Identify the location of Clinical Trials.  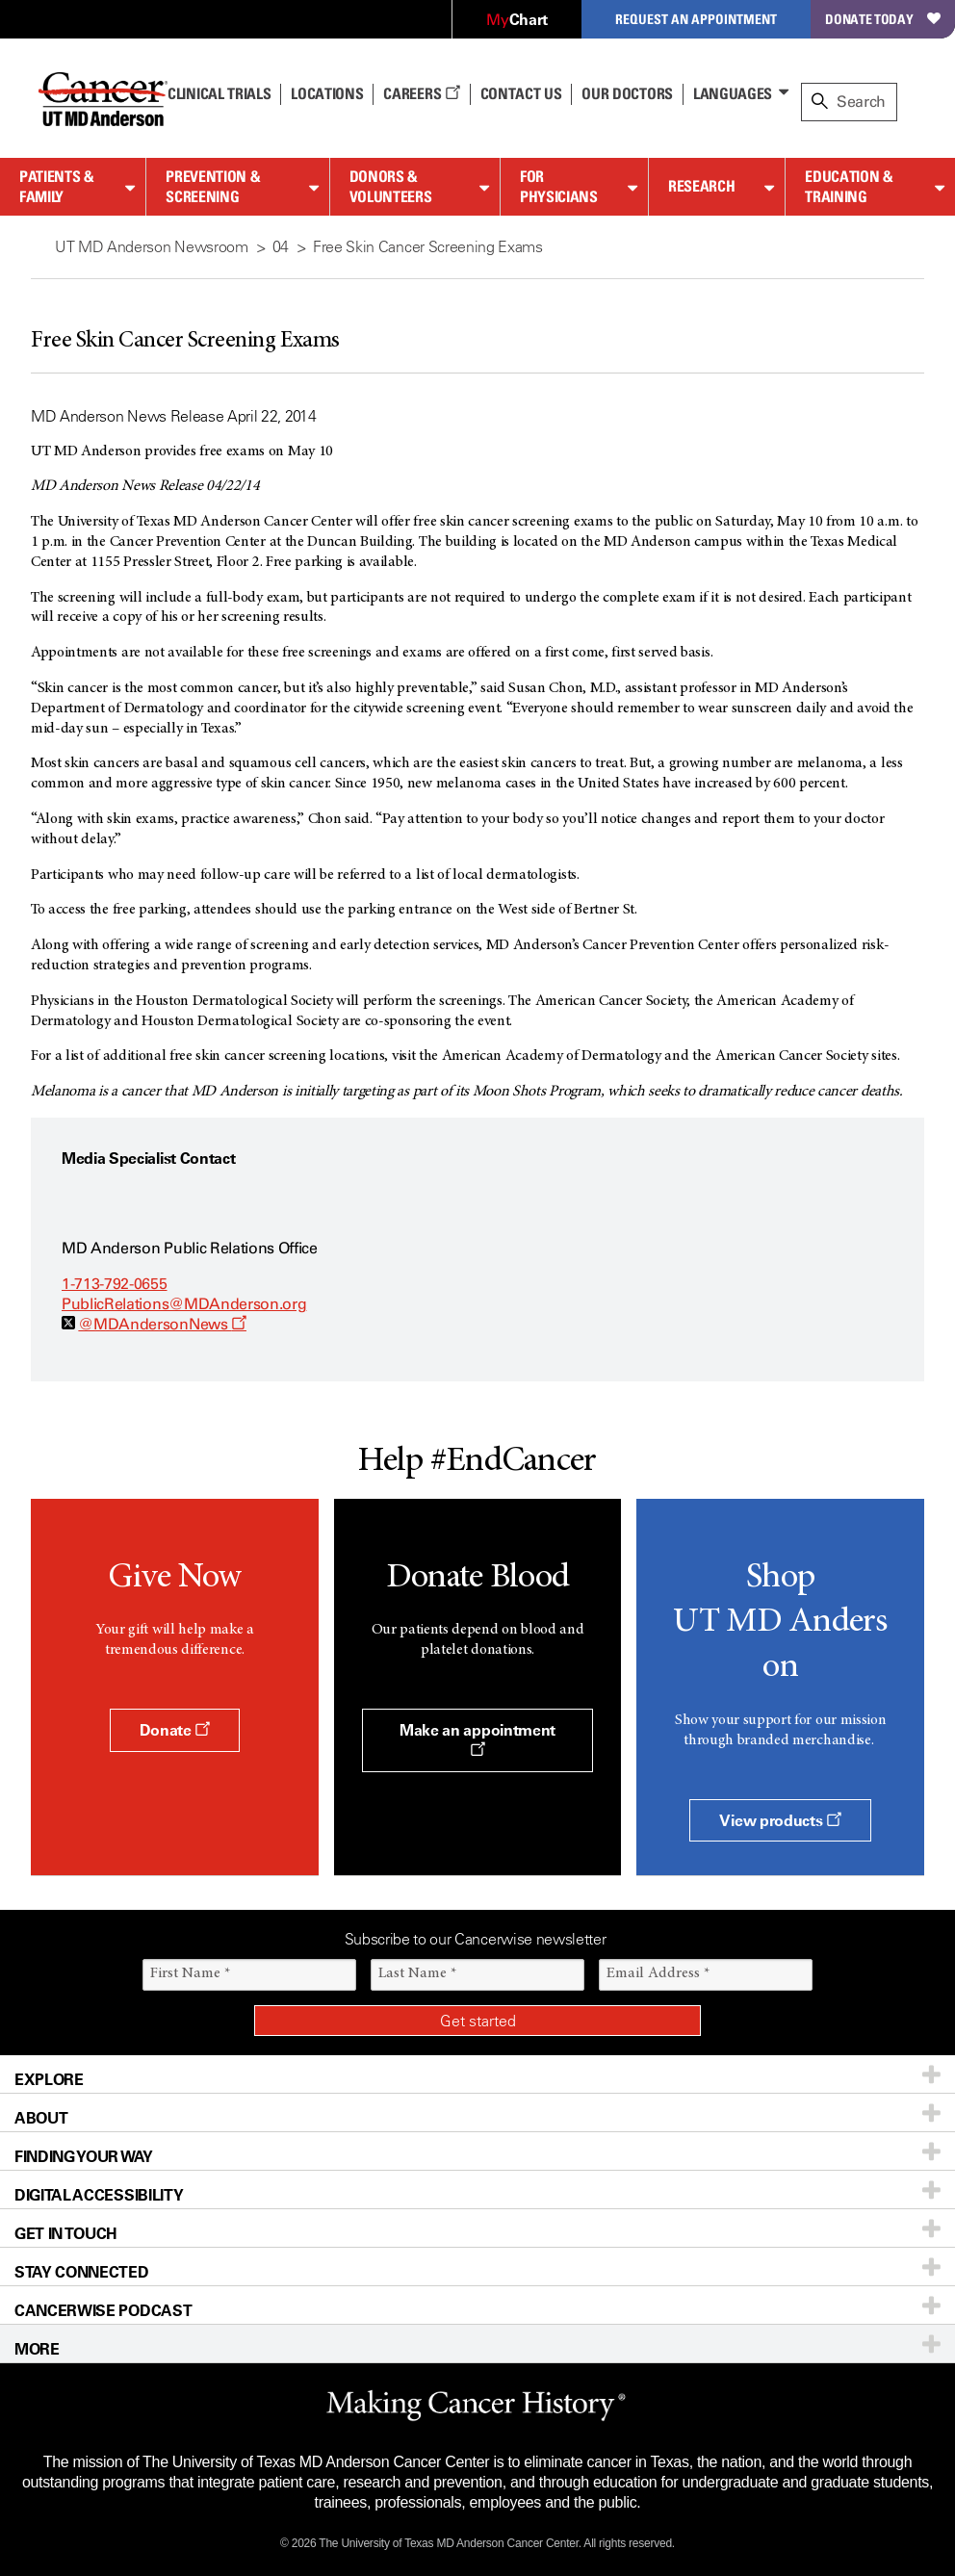
(219, 93).